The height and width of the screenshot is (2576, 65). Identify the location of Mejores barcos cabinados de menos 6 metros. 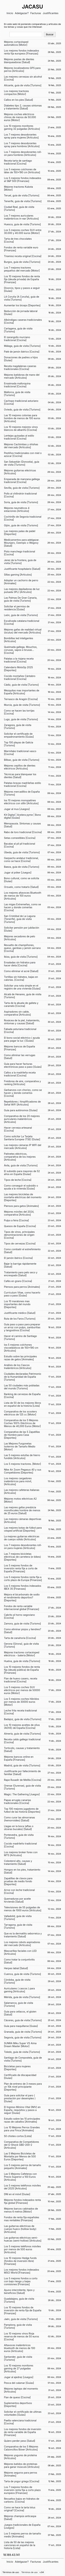
(21, 2210).